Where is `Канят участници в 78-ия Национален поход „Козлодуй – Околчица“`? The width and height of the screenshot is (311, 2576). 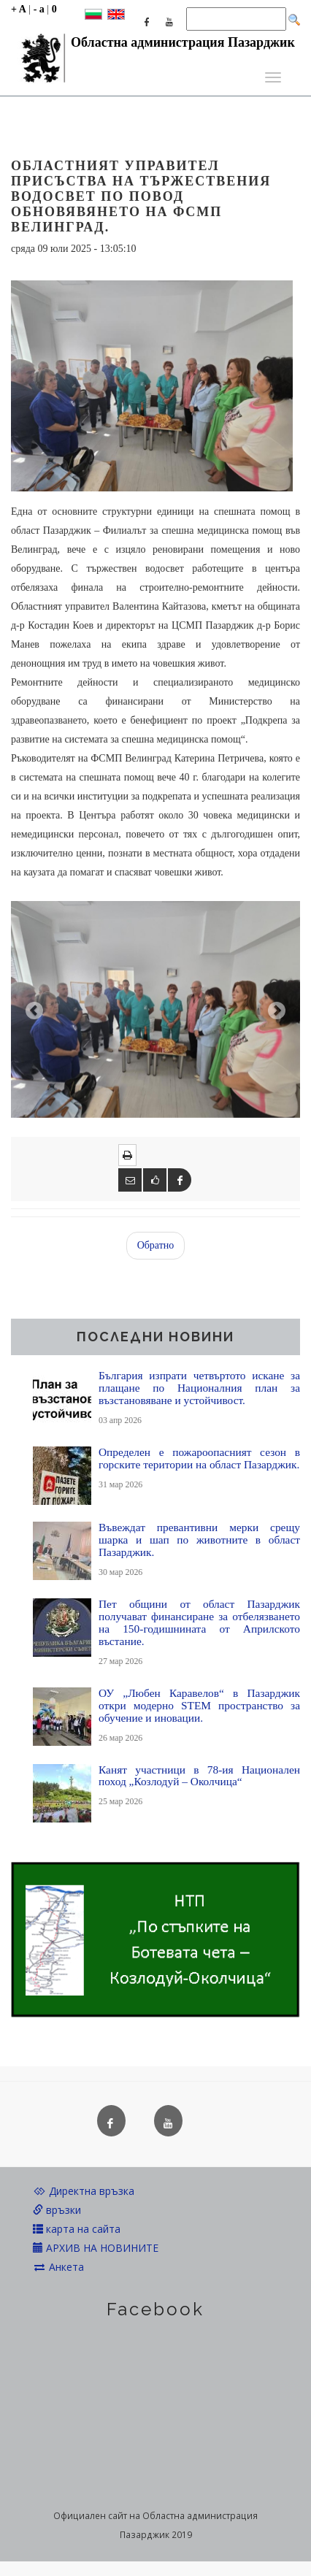
Канят участници в 78-ия Национален поход „Козлодуй – Околчица“ is located at coordinates (199, 1775).